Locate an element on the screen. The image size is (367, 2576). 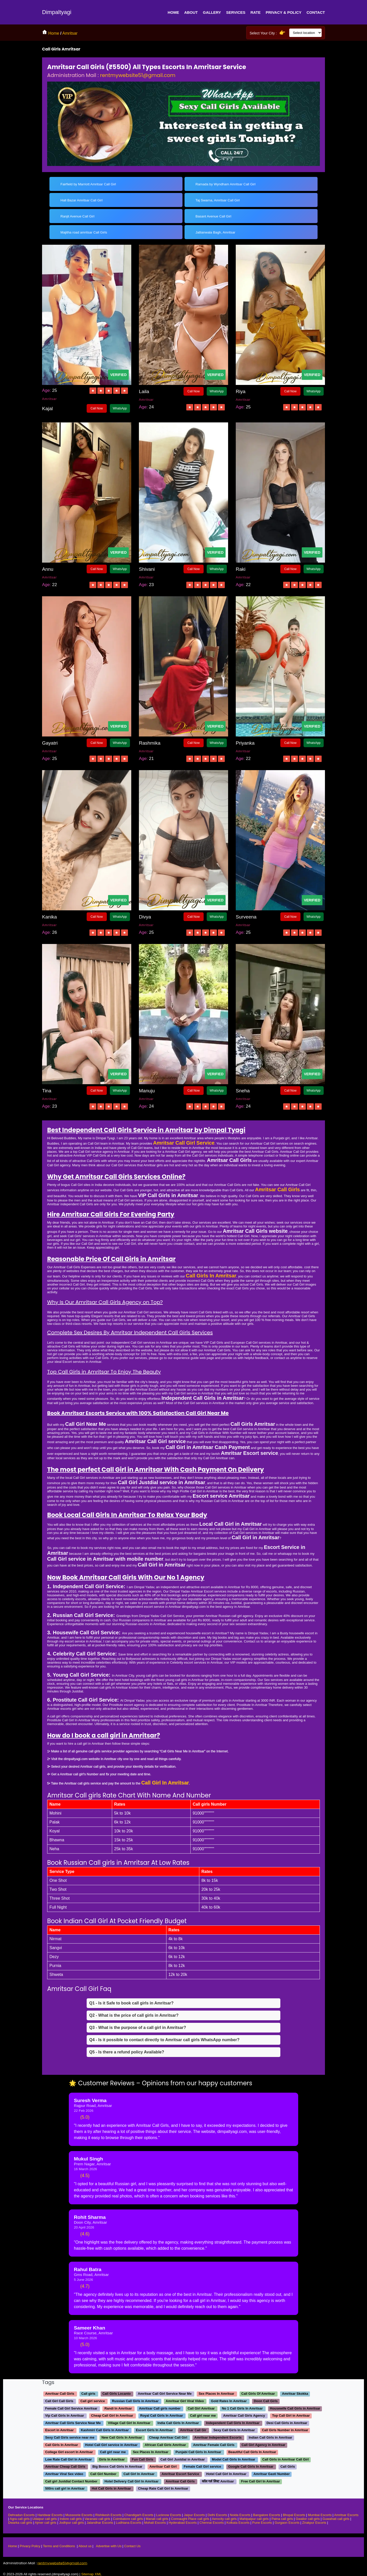
Aerocity call girls is located at coordinates (224, 2519).